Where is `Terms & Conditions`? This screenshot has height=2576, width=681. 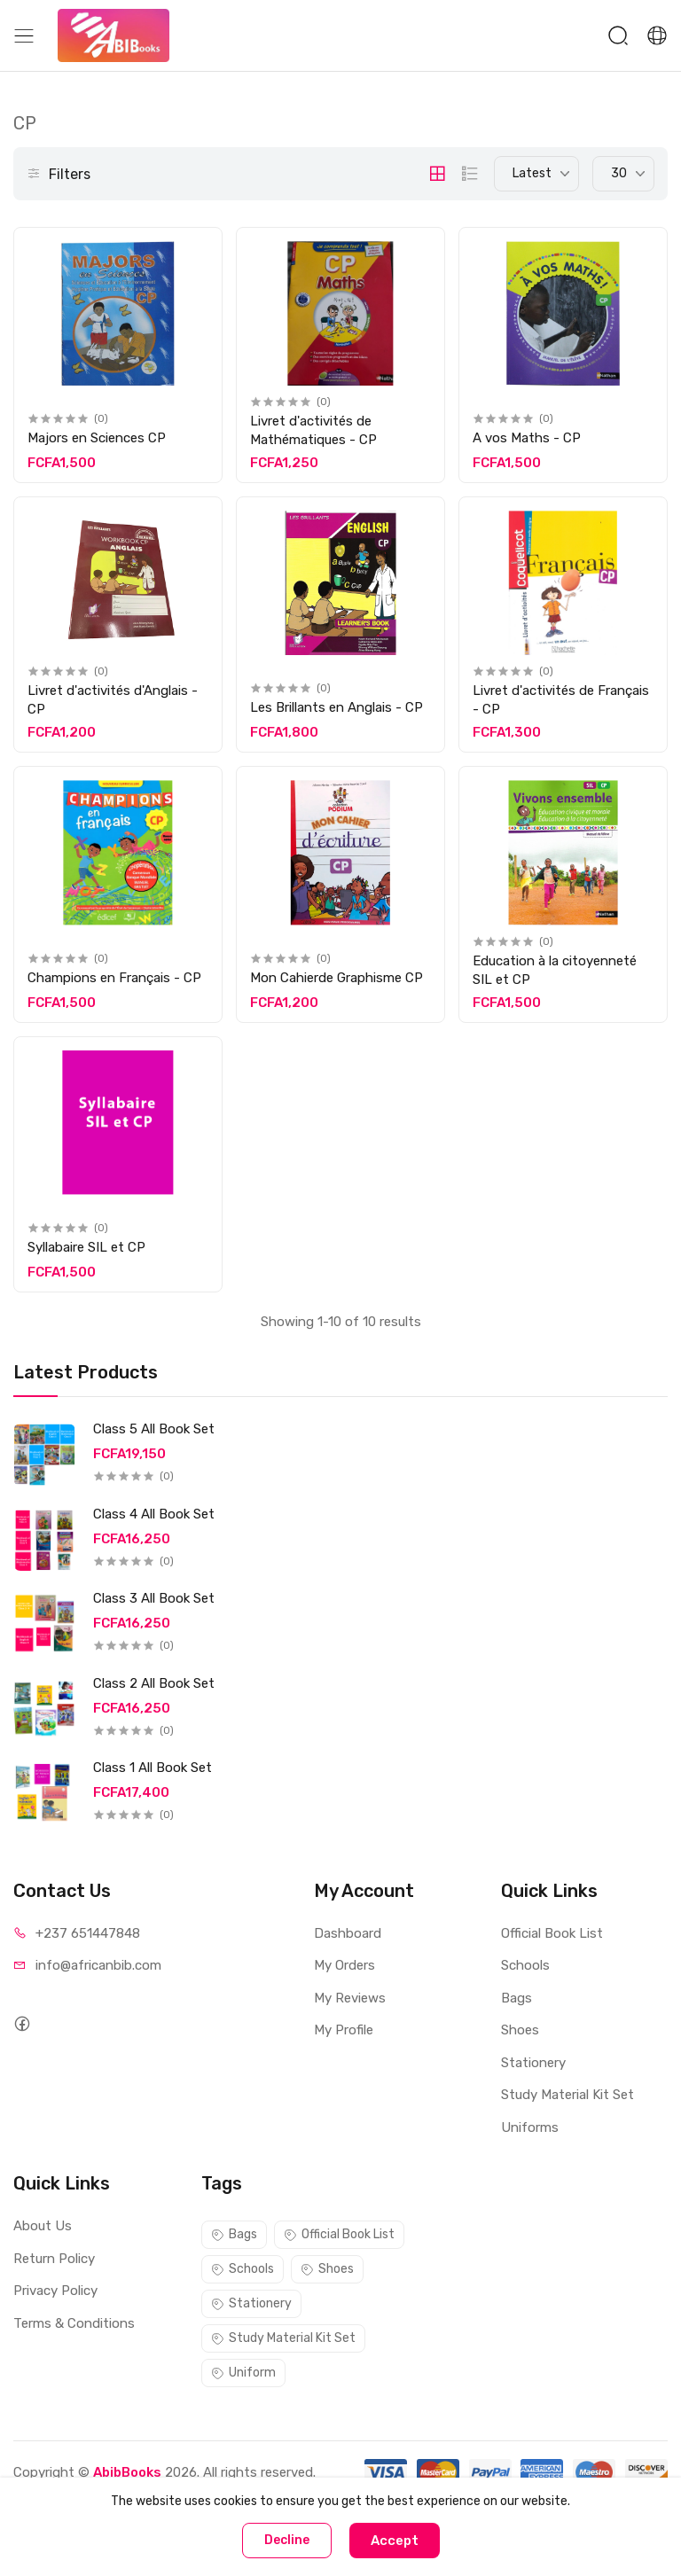 Terms & Conditions is located at coordinates (74, 2323).